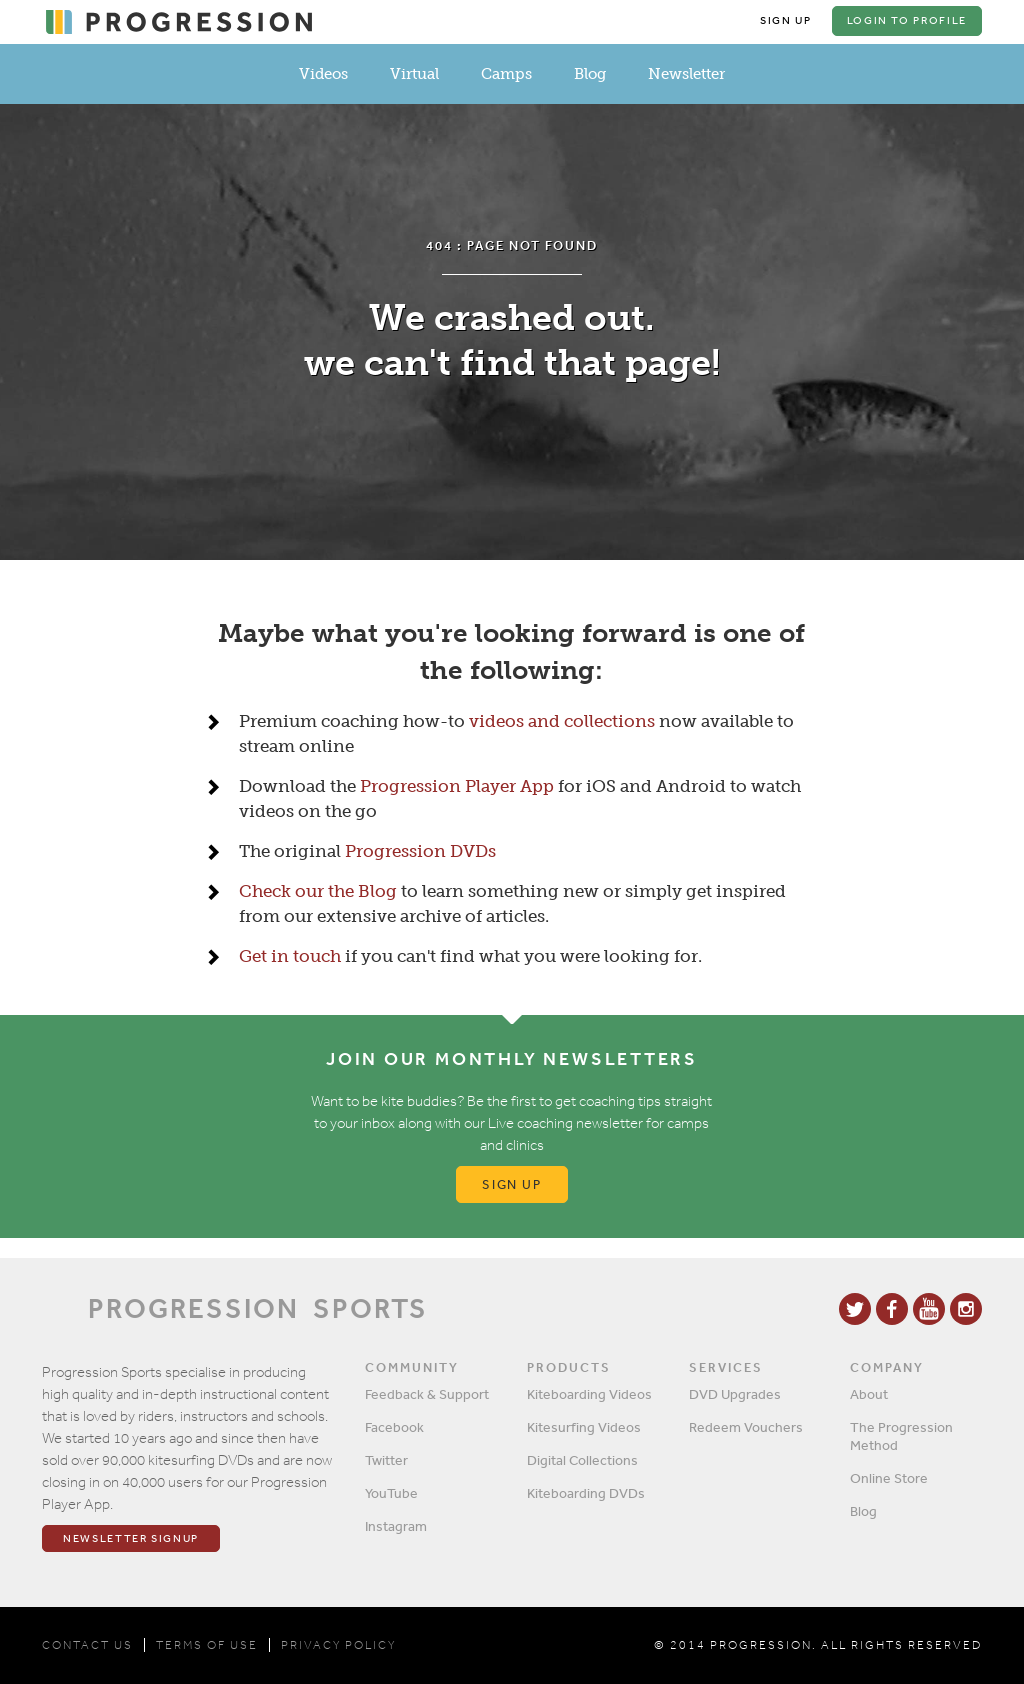 This screenshot has height=1684, width=1024. I want to click on Digital Collections, so click(582, 1460).